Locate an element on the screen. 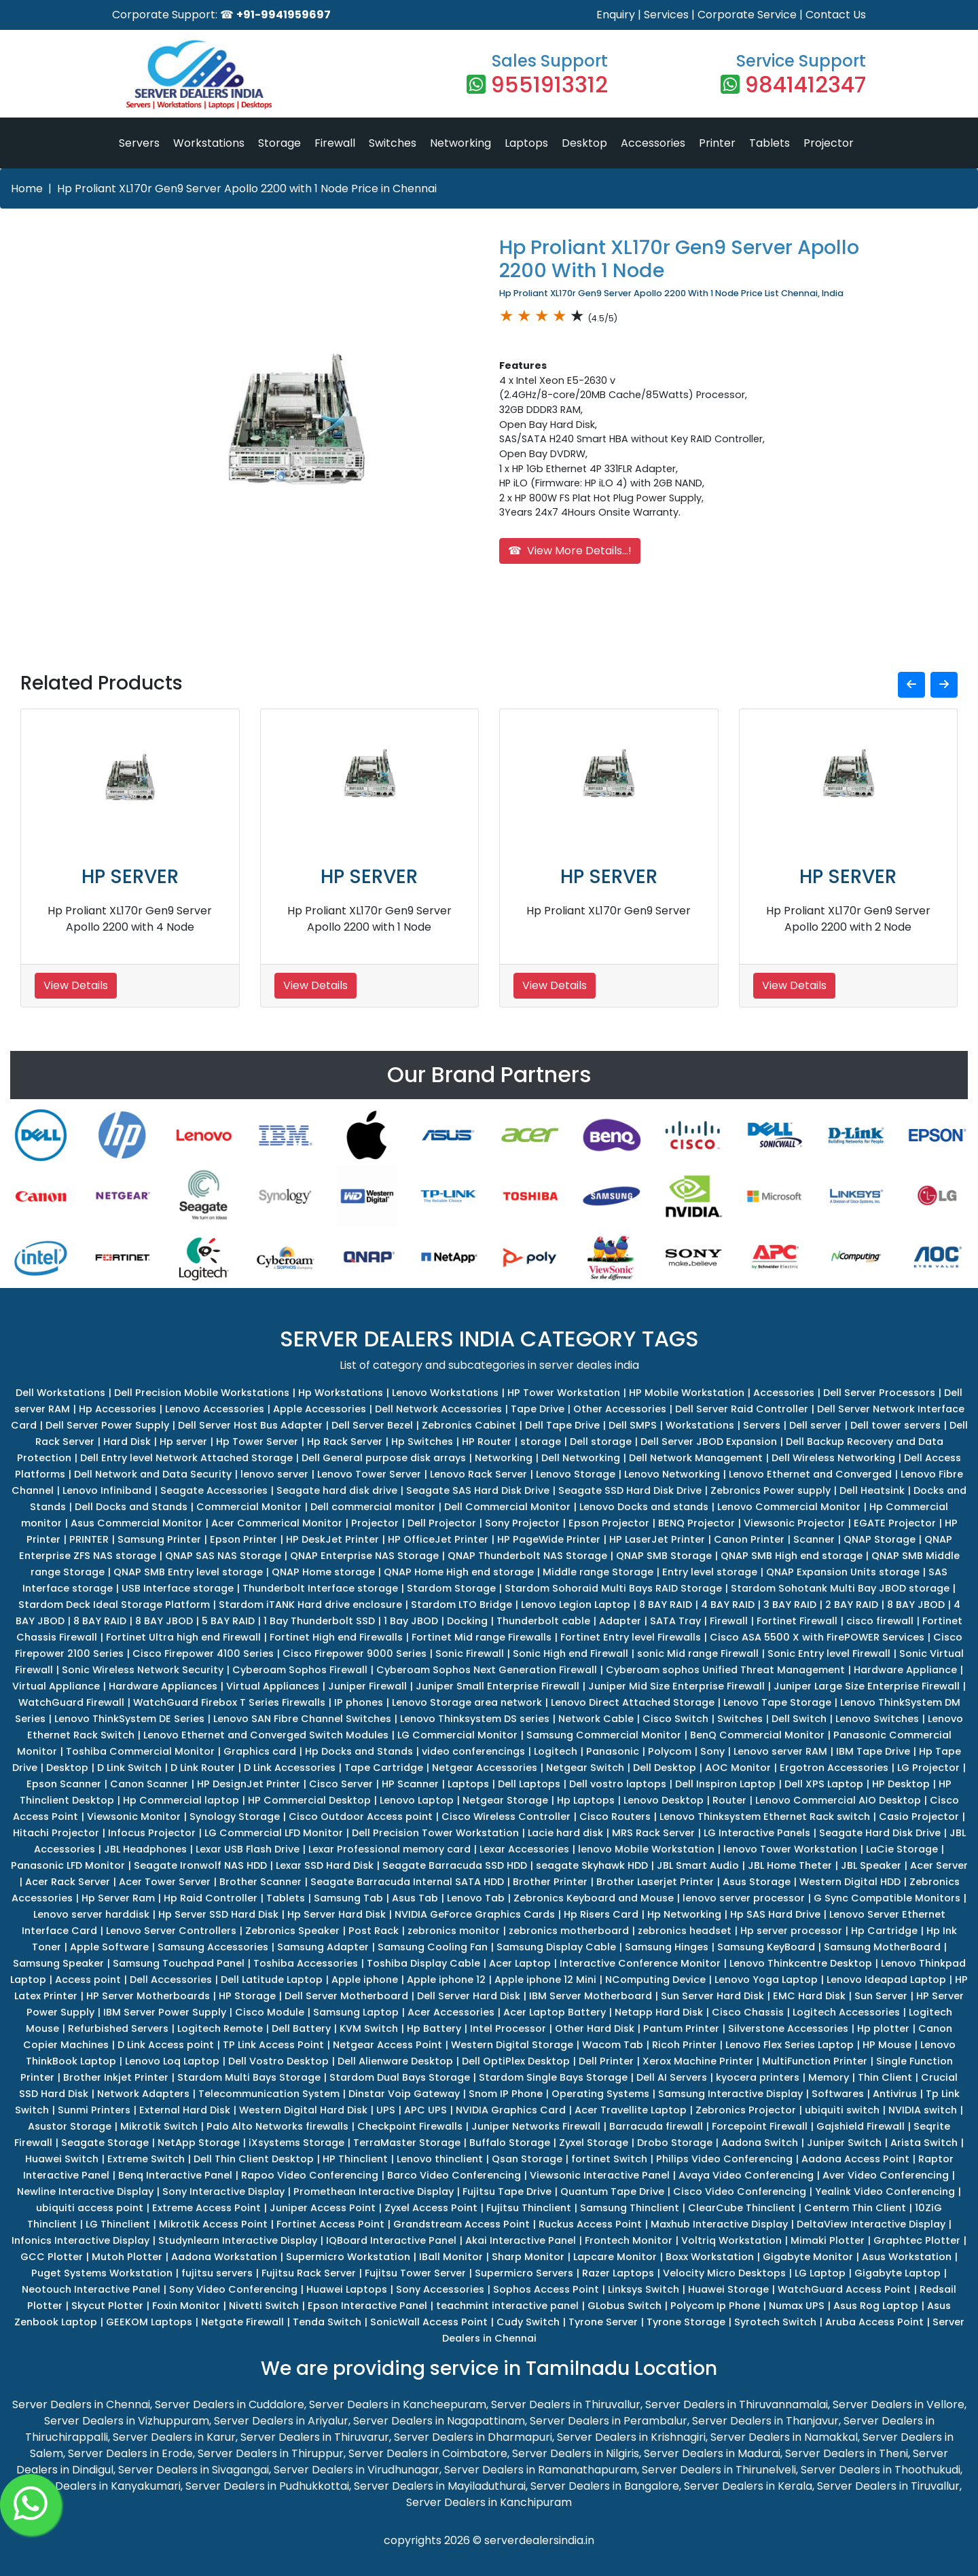  Desktop is located at coordinates (584, 143).